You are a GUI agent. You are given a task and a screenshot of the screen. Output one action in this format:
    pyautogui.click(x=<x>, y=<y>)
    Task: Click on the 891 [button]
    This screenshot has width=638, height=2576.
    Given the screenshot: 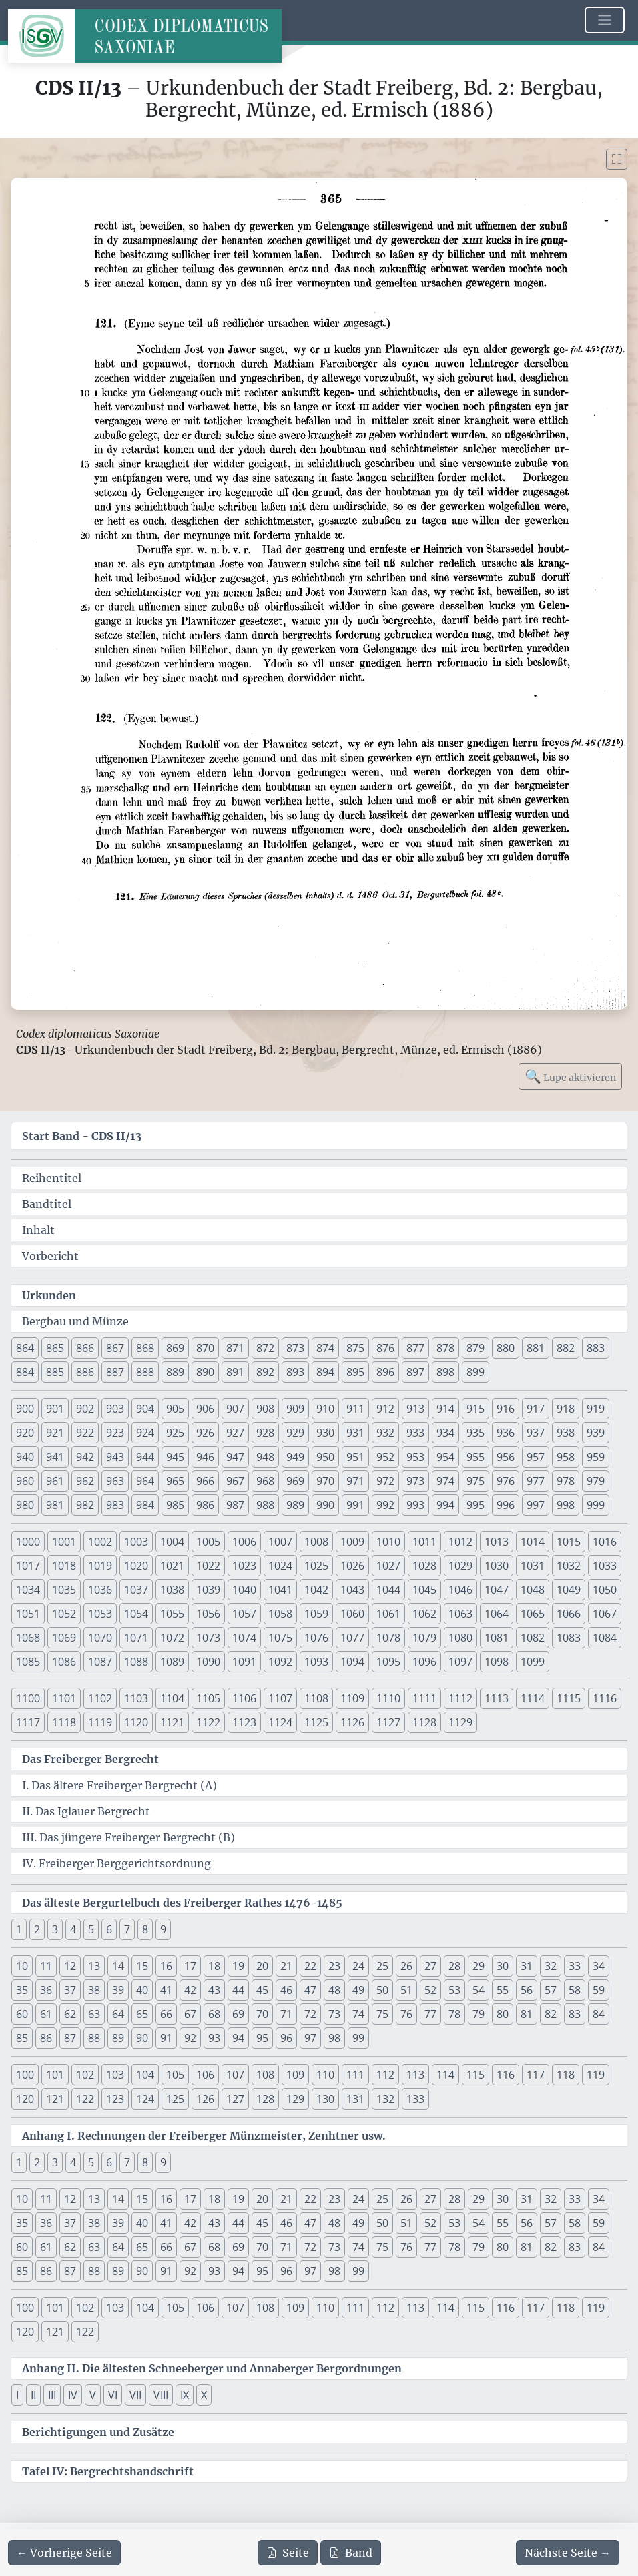 What is the action you would take?
    pyautogui.click(x=235, y=1372)
    